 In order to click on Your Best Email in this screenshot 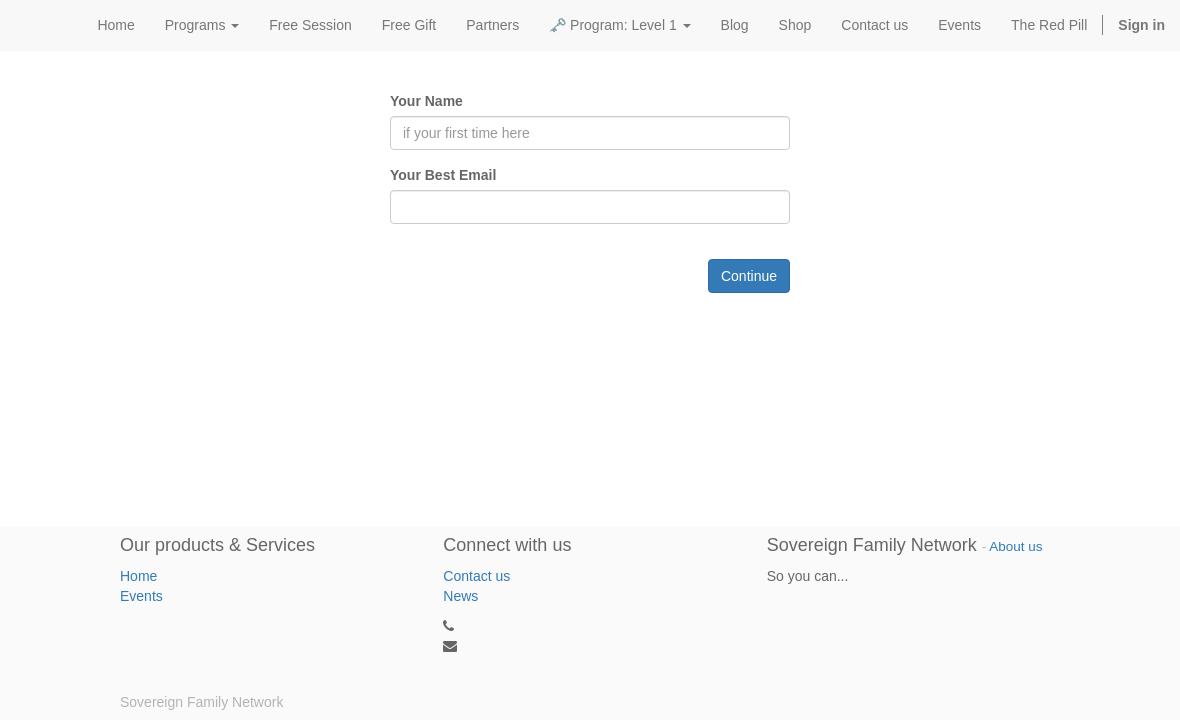, I will do `click(443, 175)`.